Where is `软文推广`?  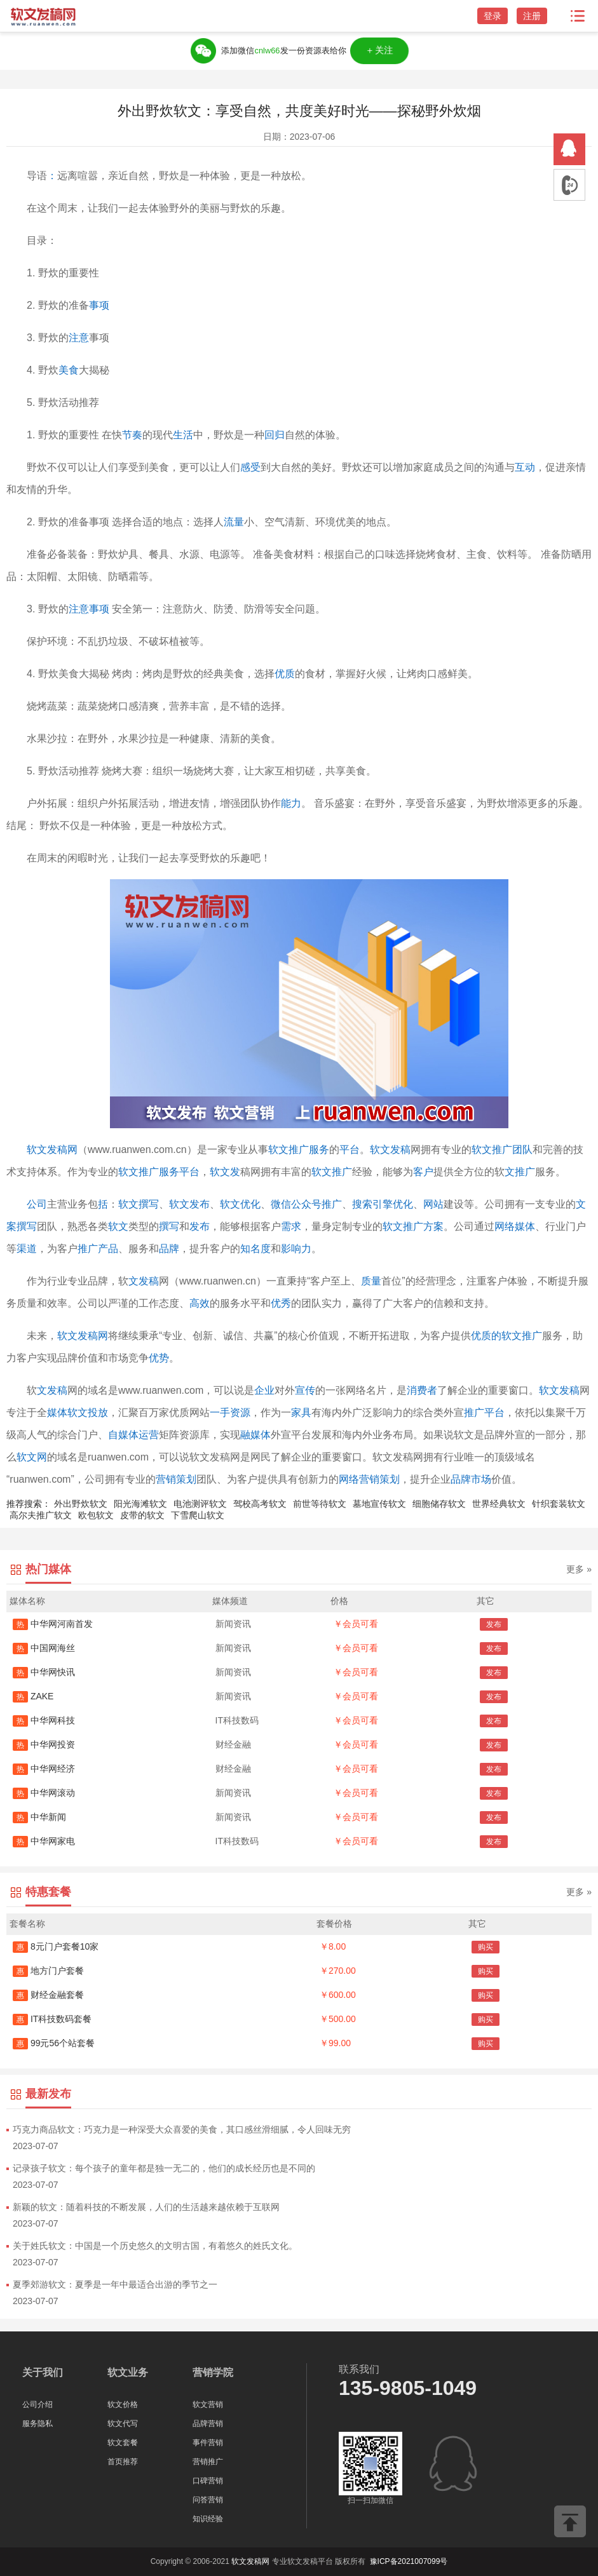 软文推广 is located at coordinates (331, 1171).